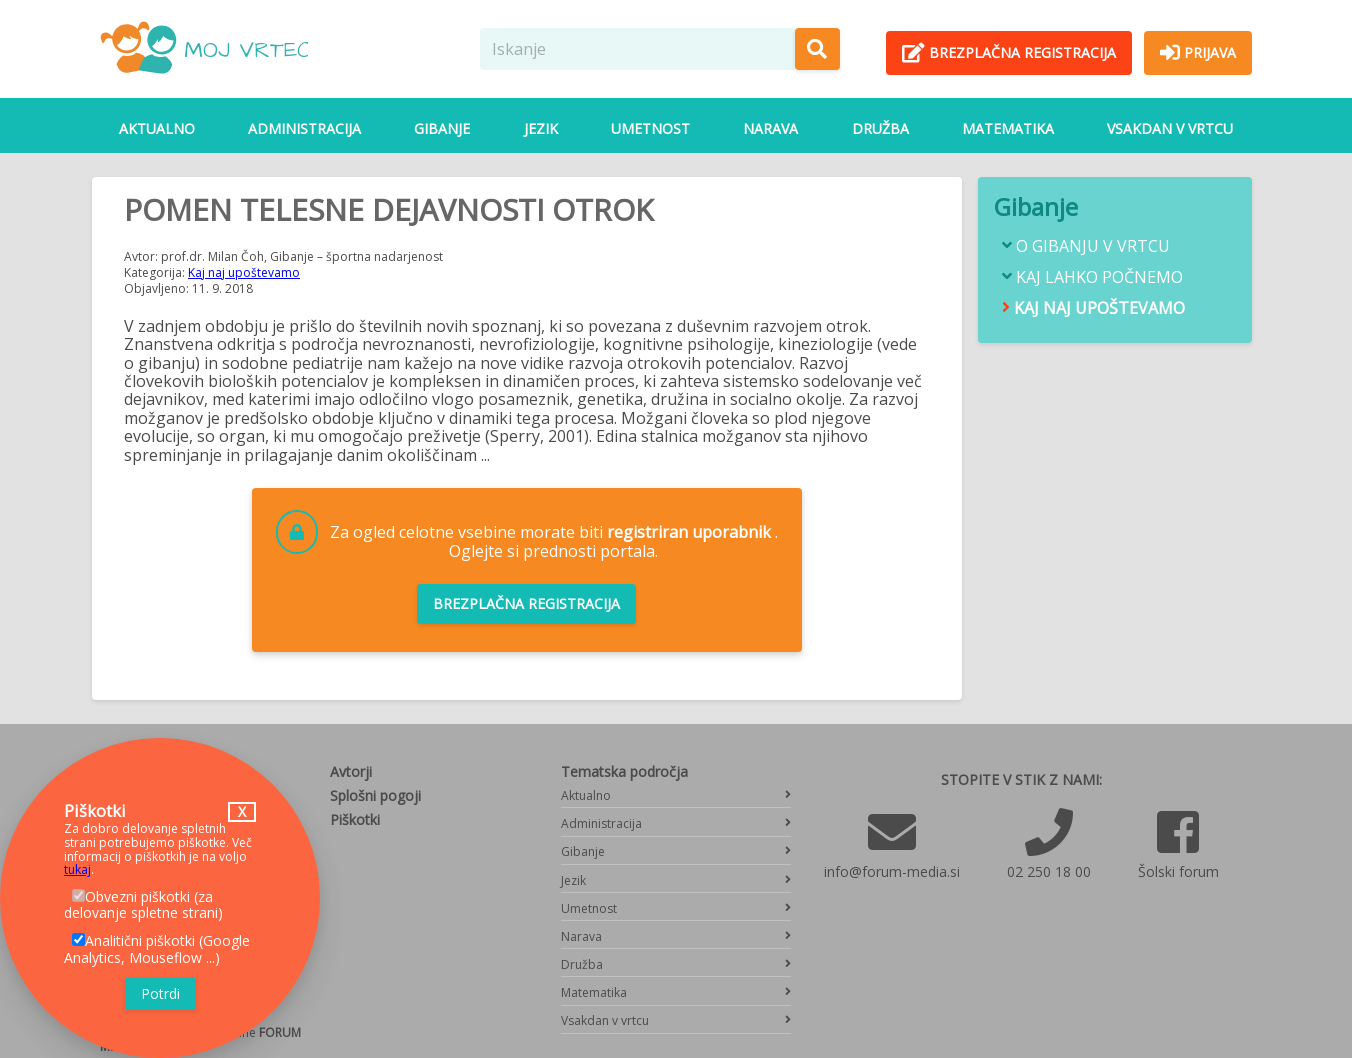 This screenshot has height=1058, width=1352. Describe the element at coordinates (1008, 128) in the screenshot. I see `Matematika` at that location.